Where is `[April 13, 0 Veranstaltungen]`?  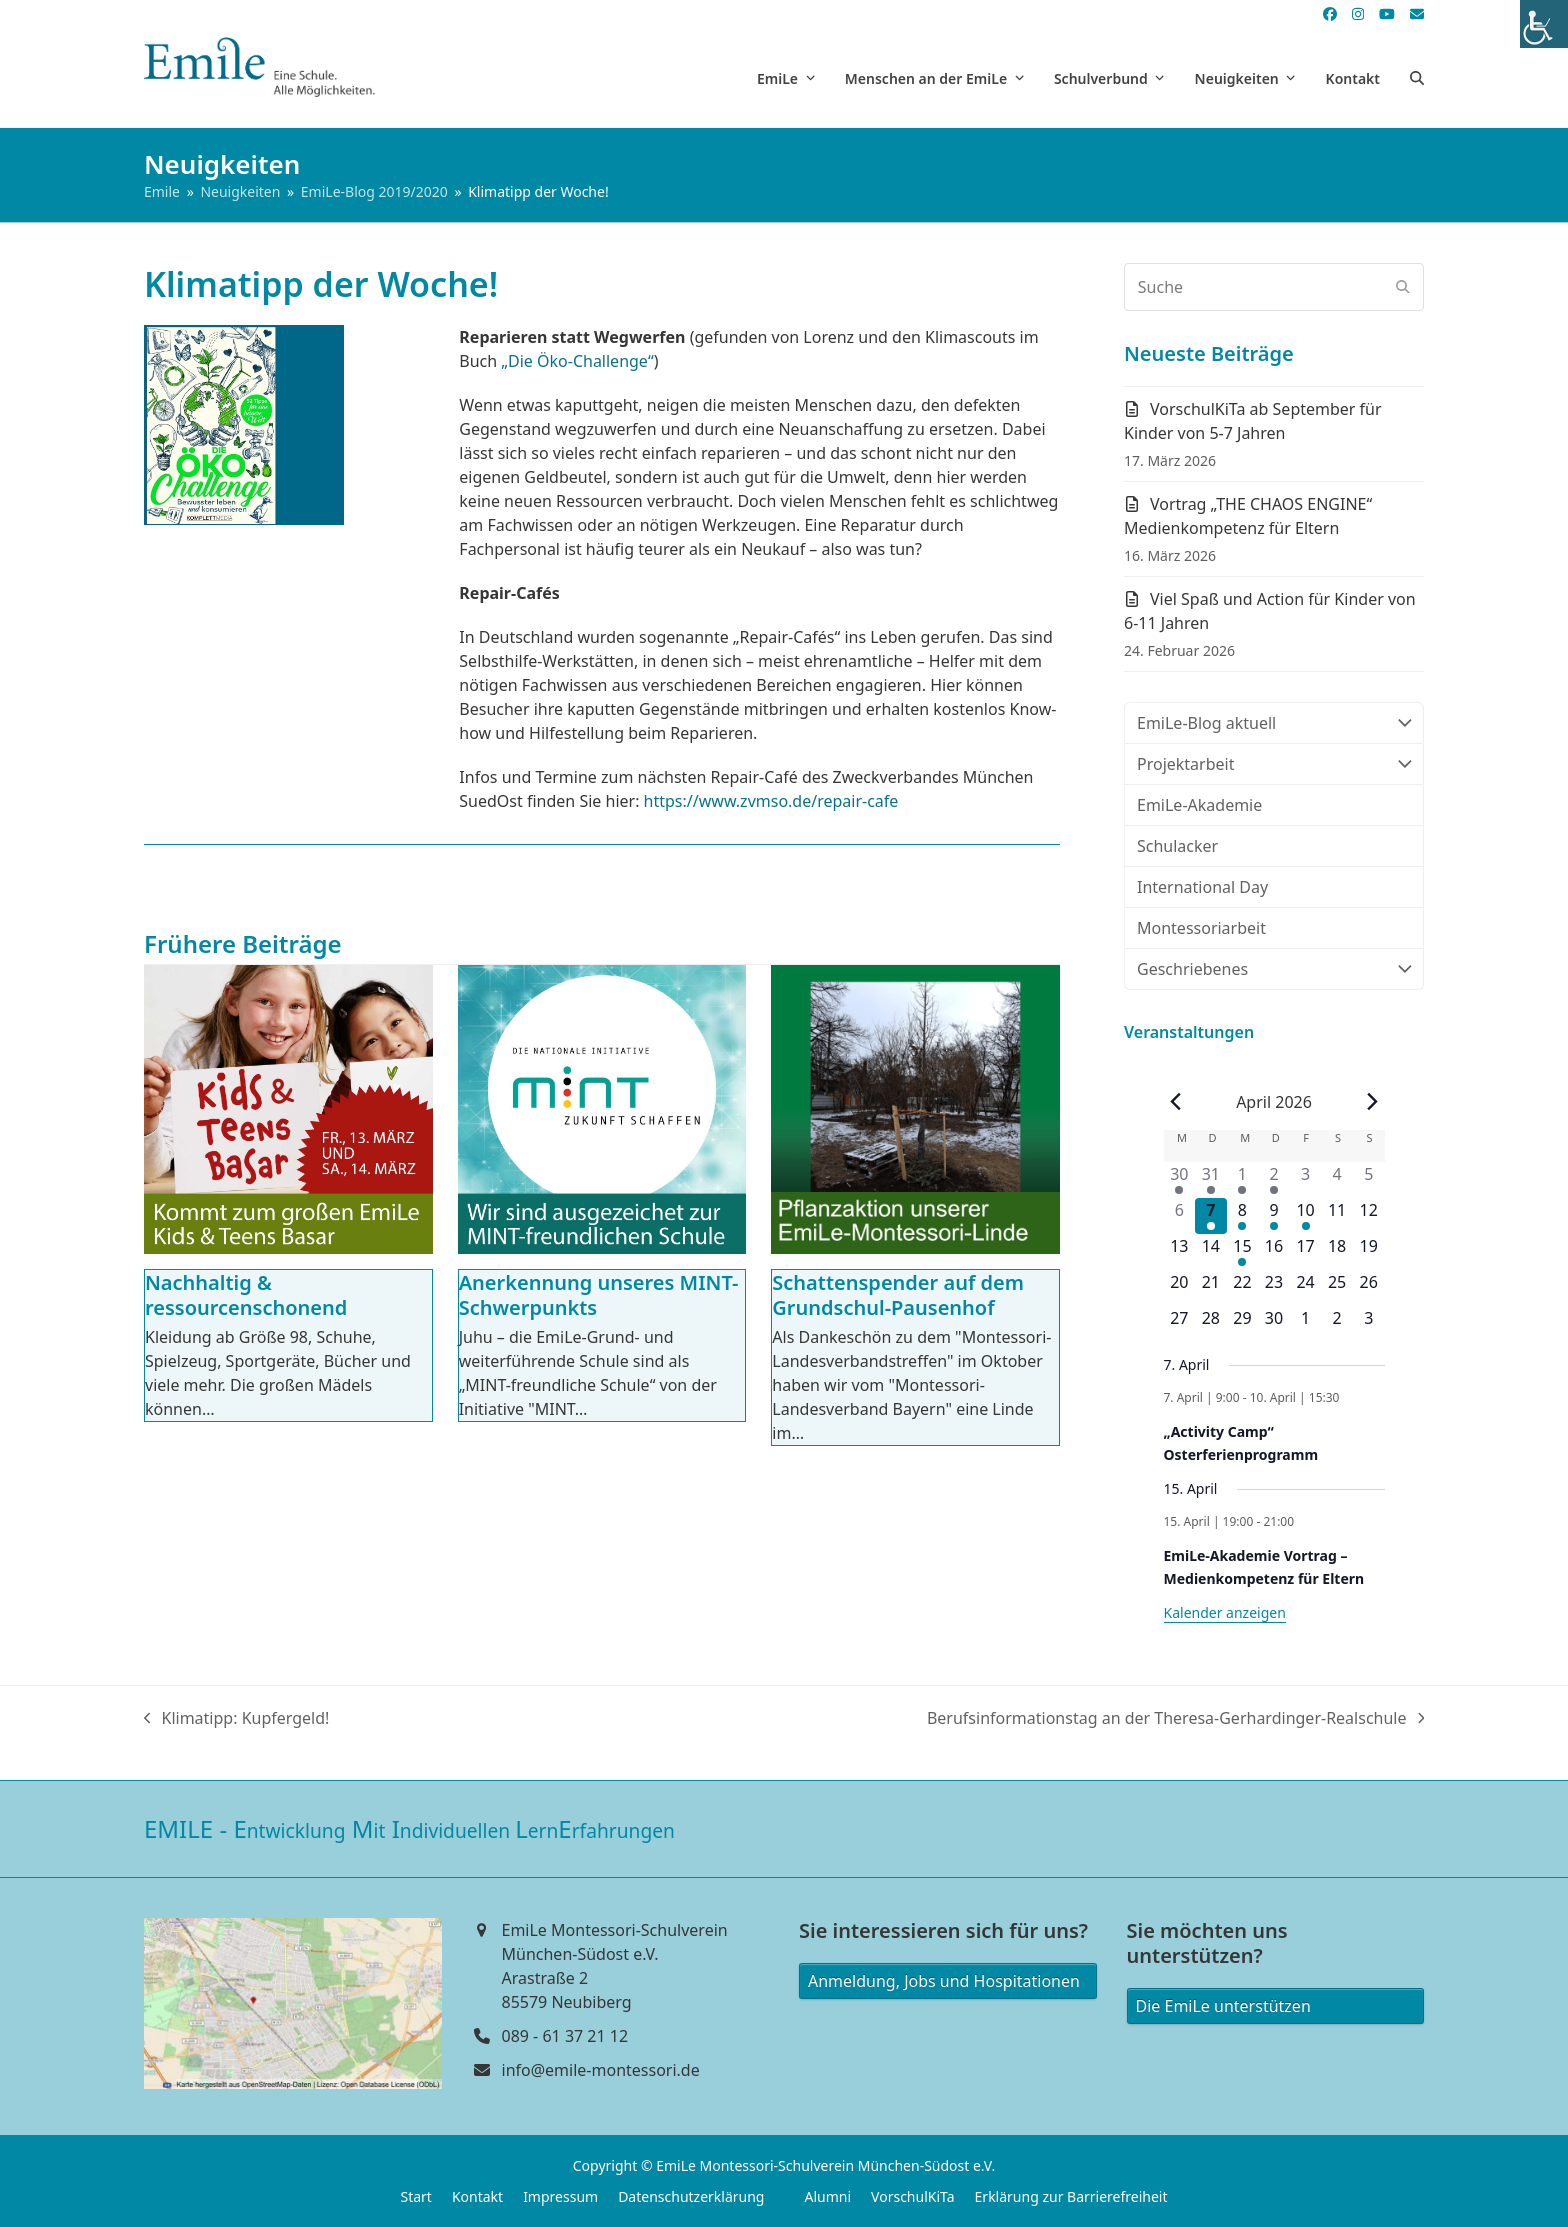
[April 13, 0 Veranstaltungen] is located at coordinates (1180, 1252).